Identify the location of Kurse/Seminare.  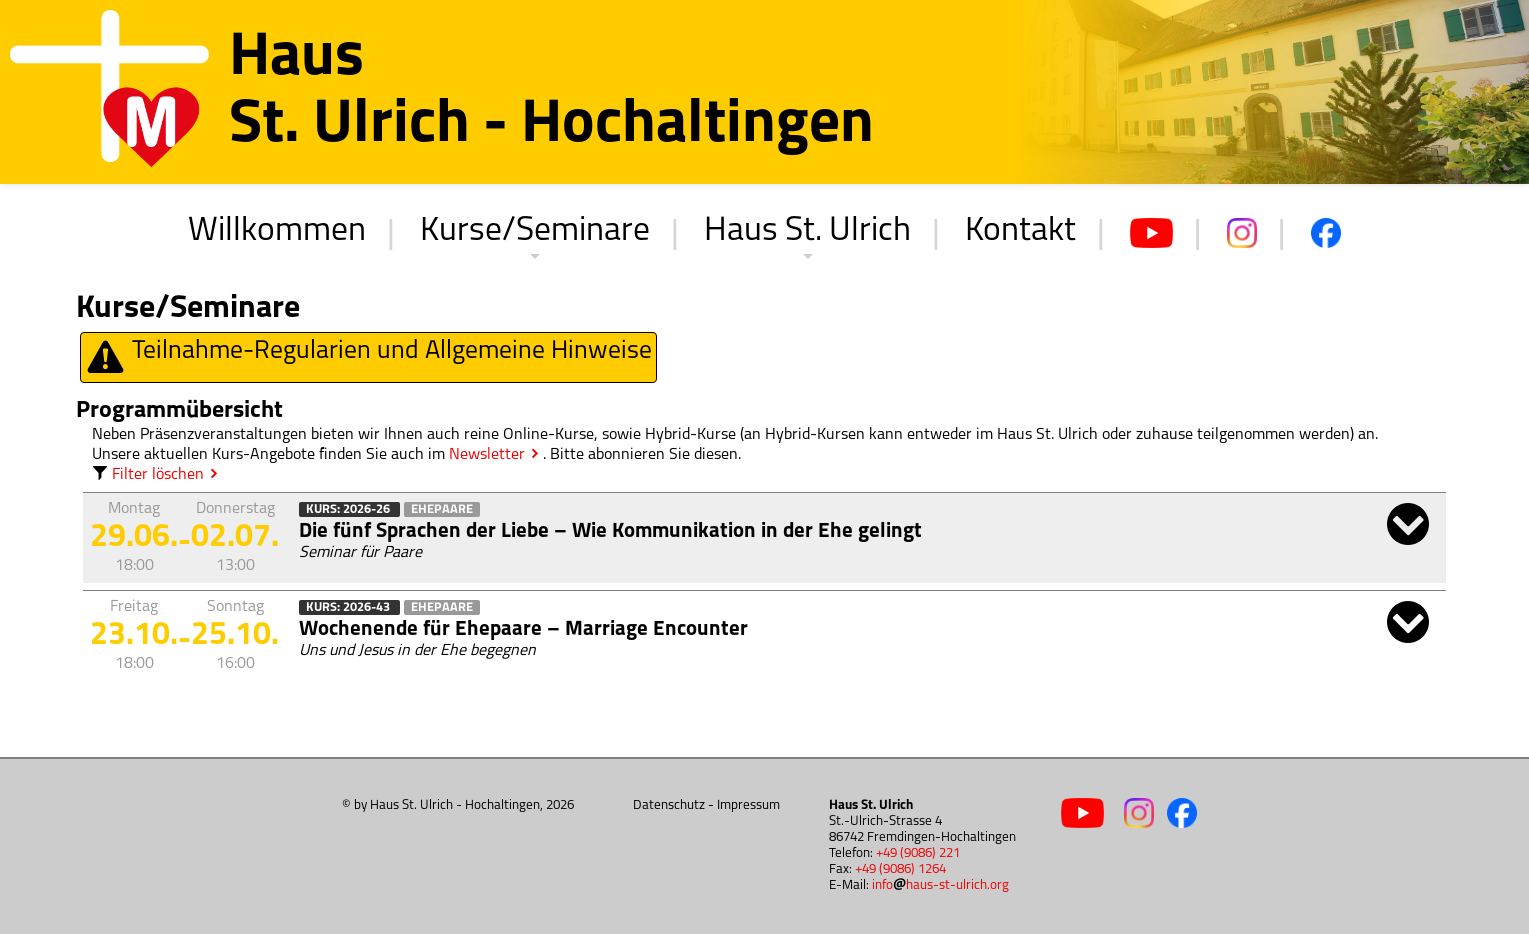
(535, 231).